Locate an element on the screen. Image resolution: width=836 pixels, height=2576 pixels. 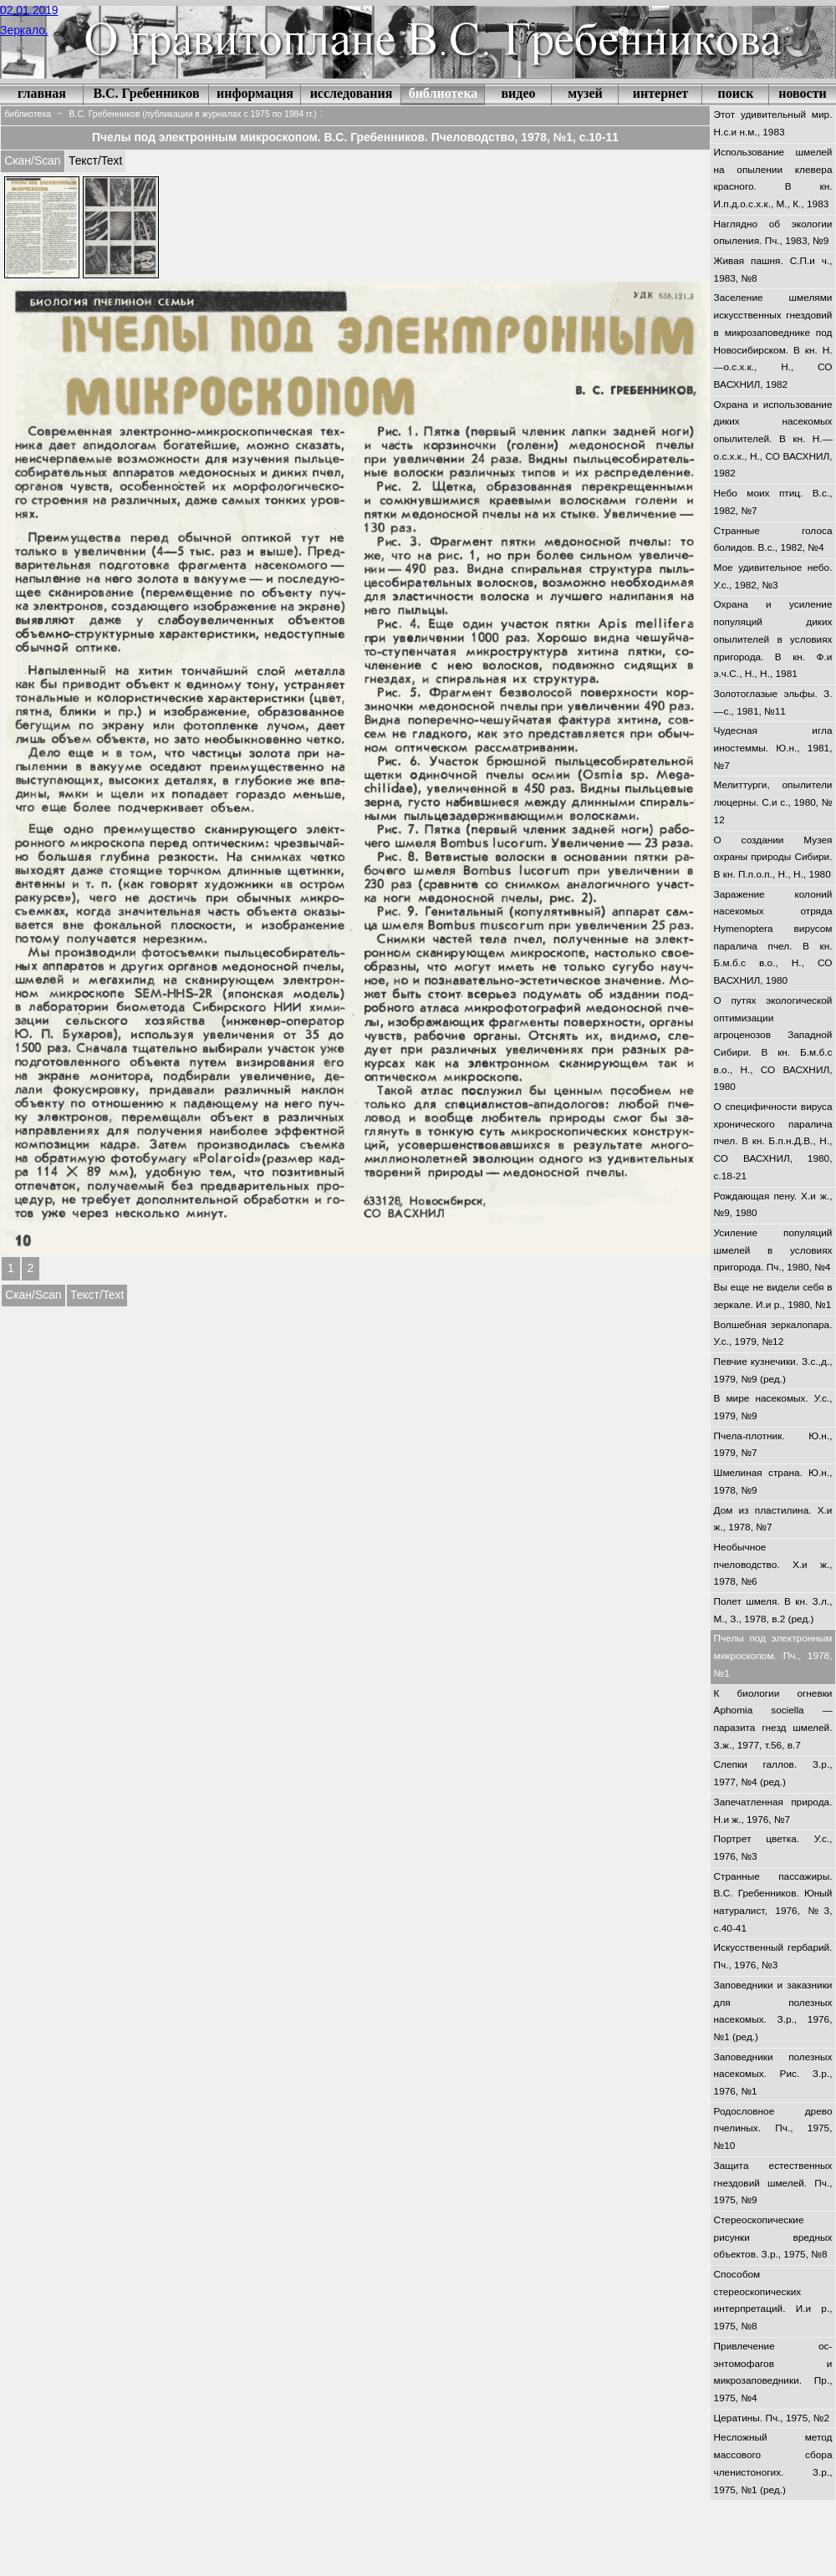
Зеркало. is located at coordinates (24, 30).